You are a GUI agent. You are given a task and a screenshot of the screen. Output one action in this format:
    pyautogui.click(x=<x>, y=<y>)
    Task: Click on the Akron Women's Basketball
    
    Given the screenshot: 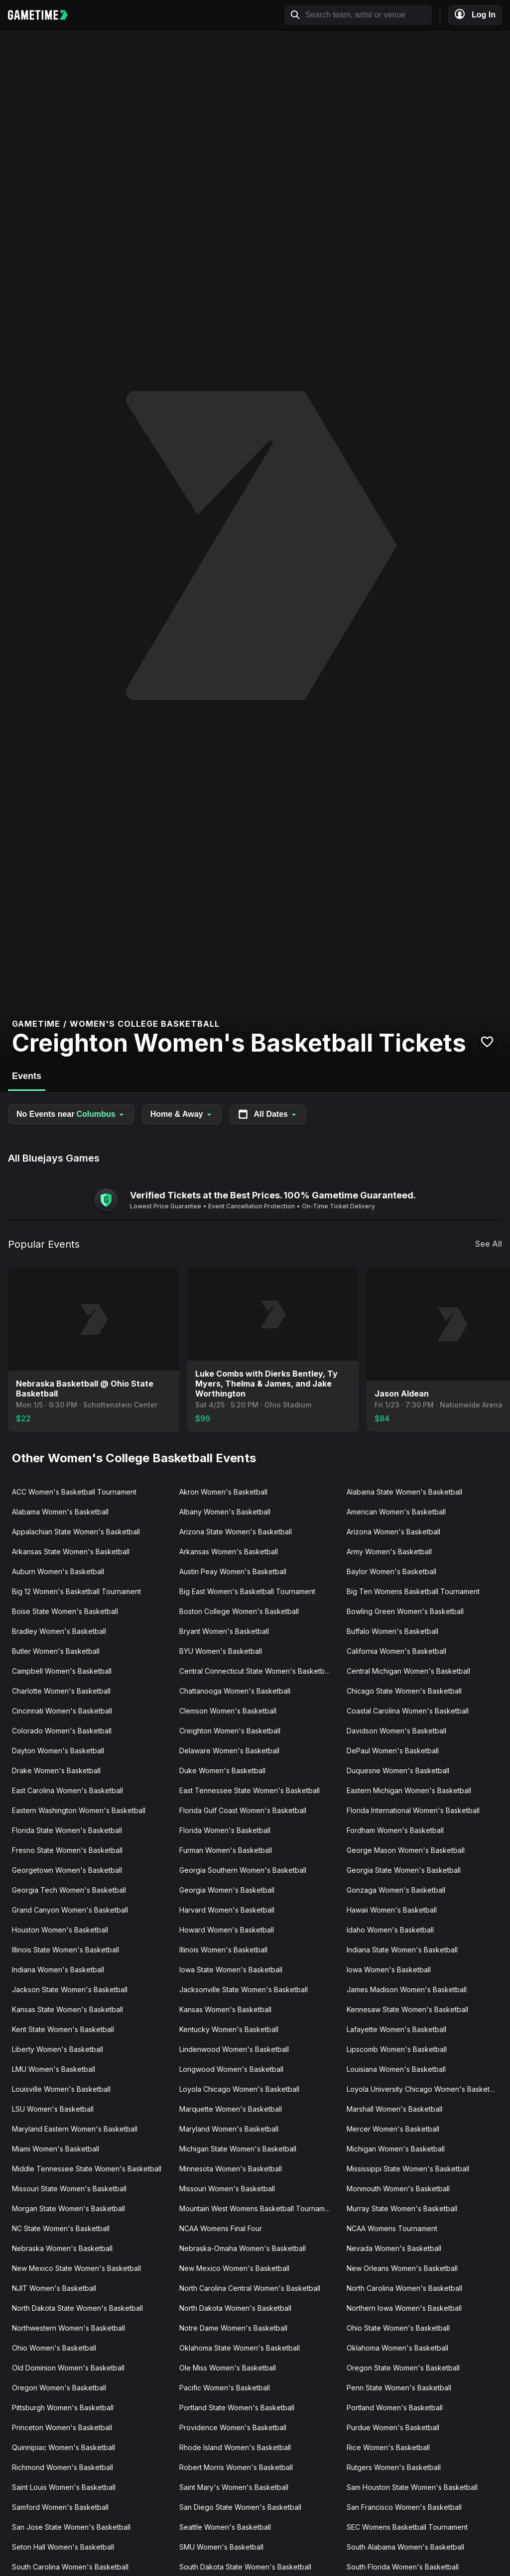 What is the action you would take?
    pyautogui.click(x=223, y=1492)
    